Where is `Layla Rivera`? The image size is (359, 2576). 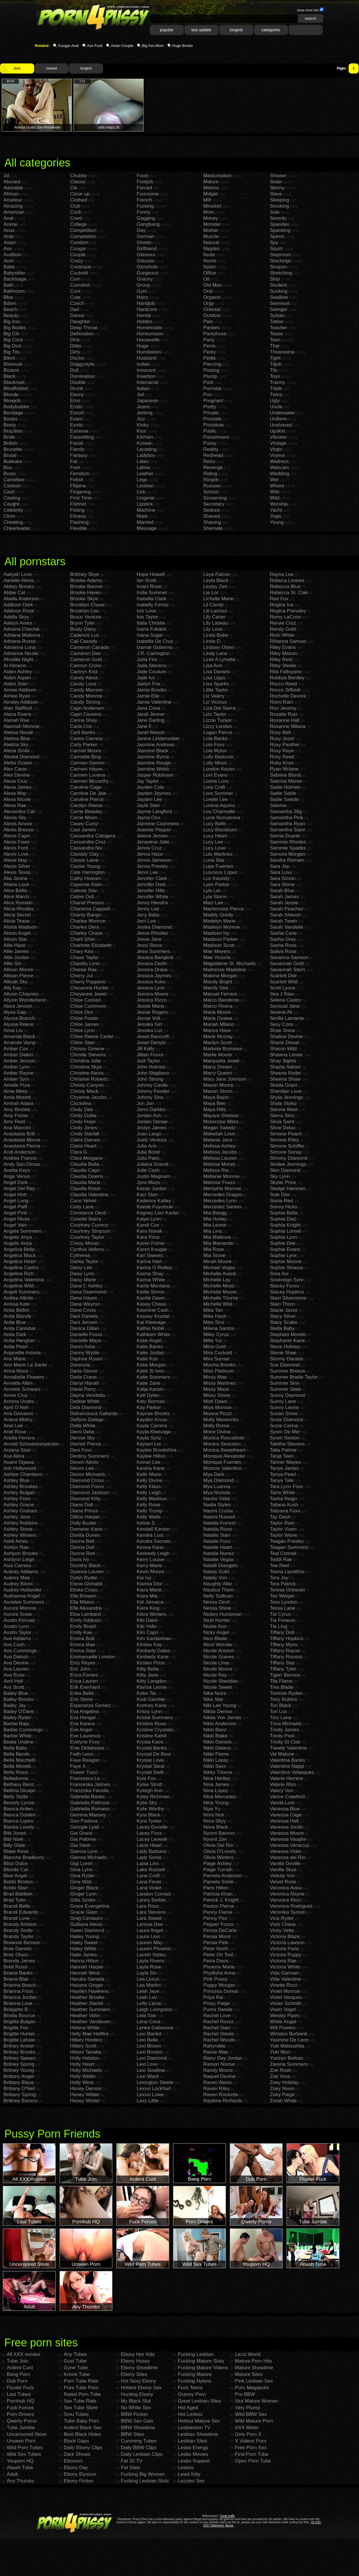 Layla Rivera is located at coordinates (150, 1961).